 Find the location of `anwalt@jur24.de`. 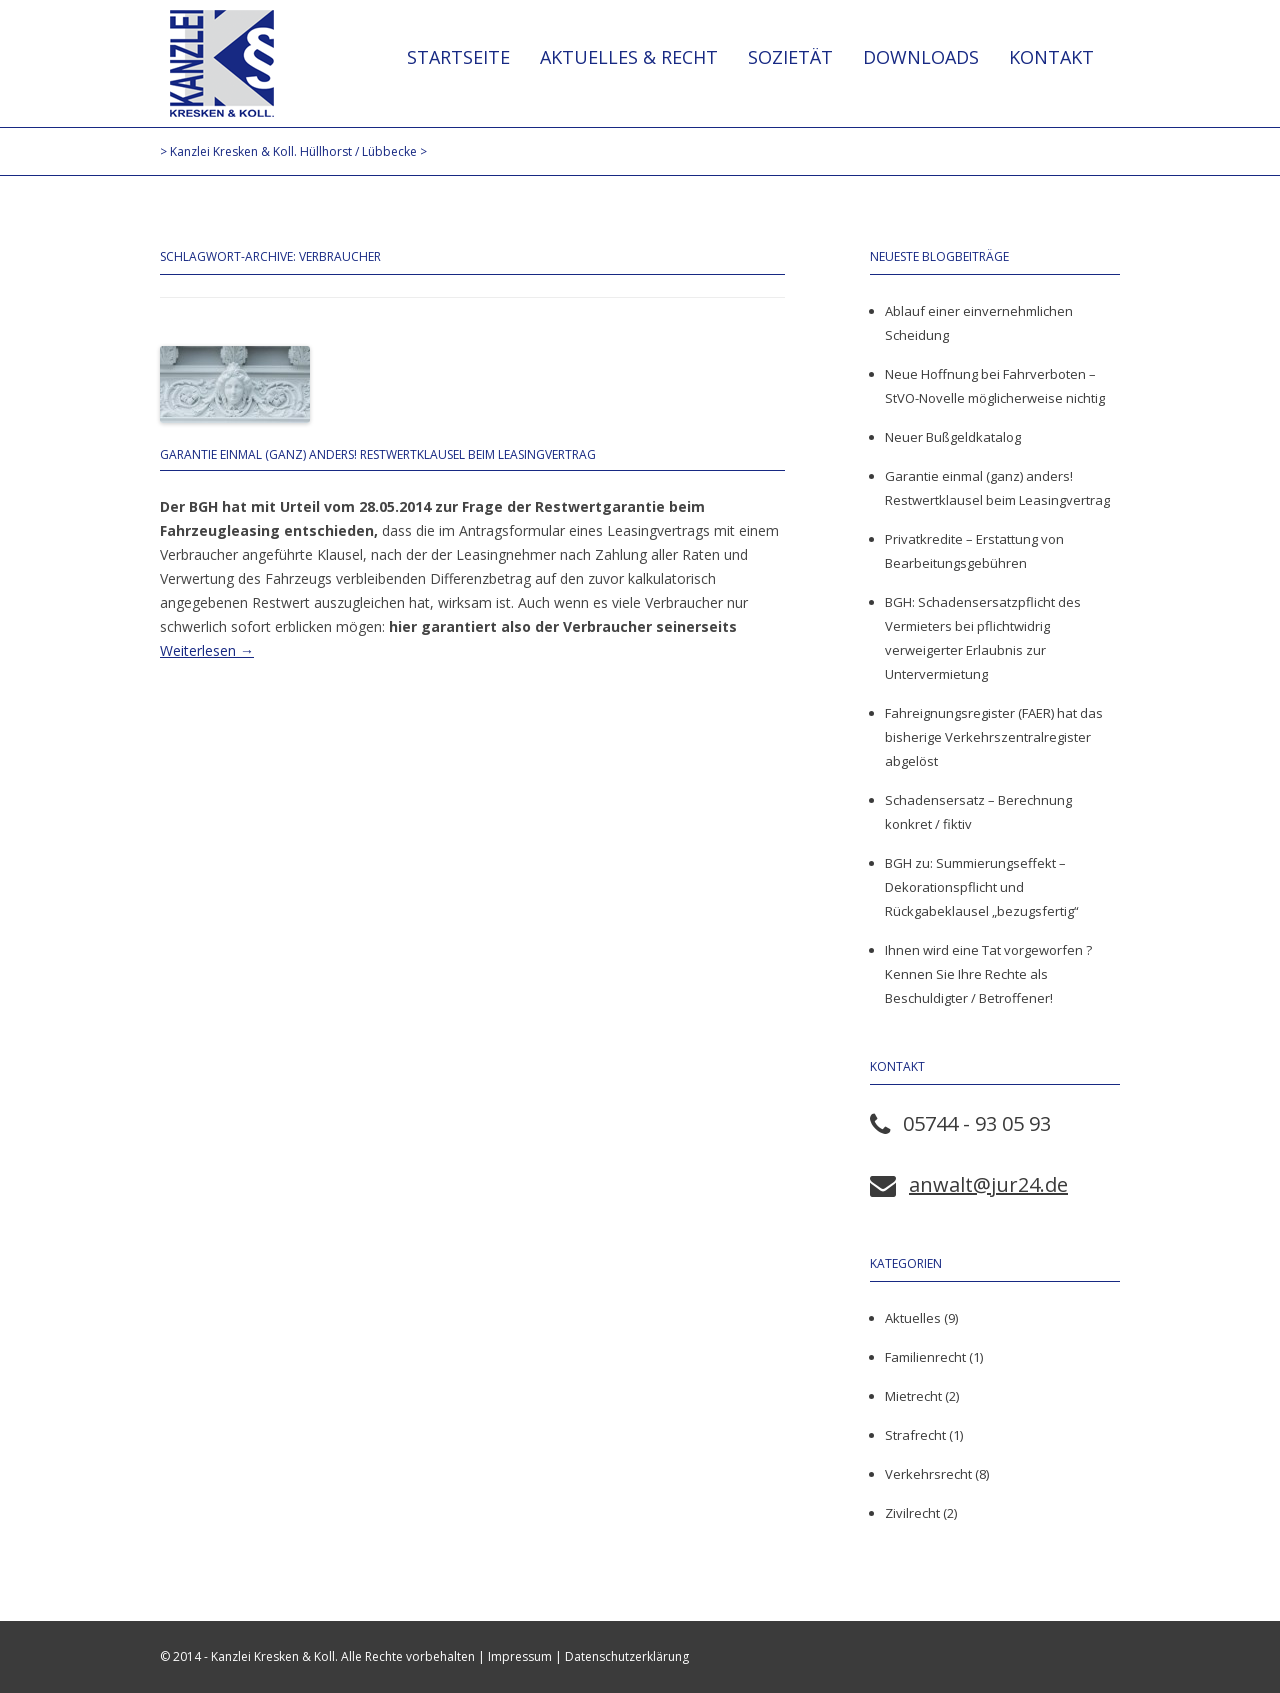

anwalt@jur24.de is located at coordinates (988, 1184).